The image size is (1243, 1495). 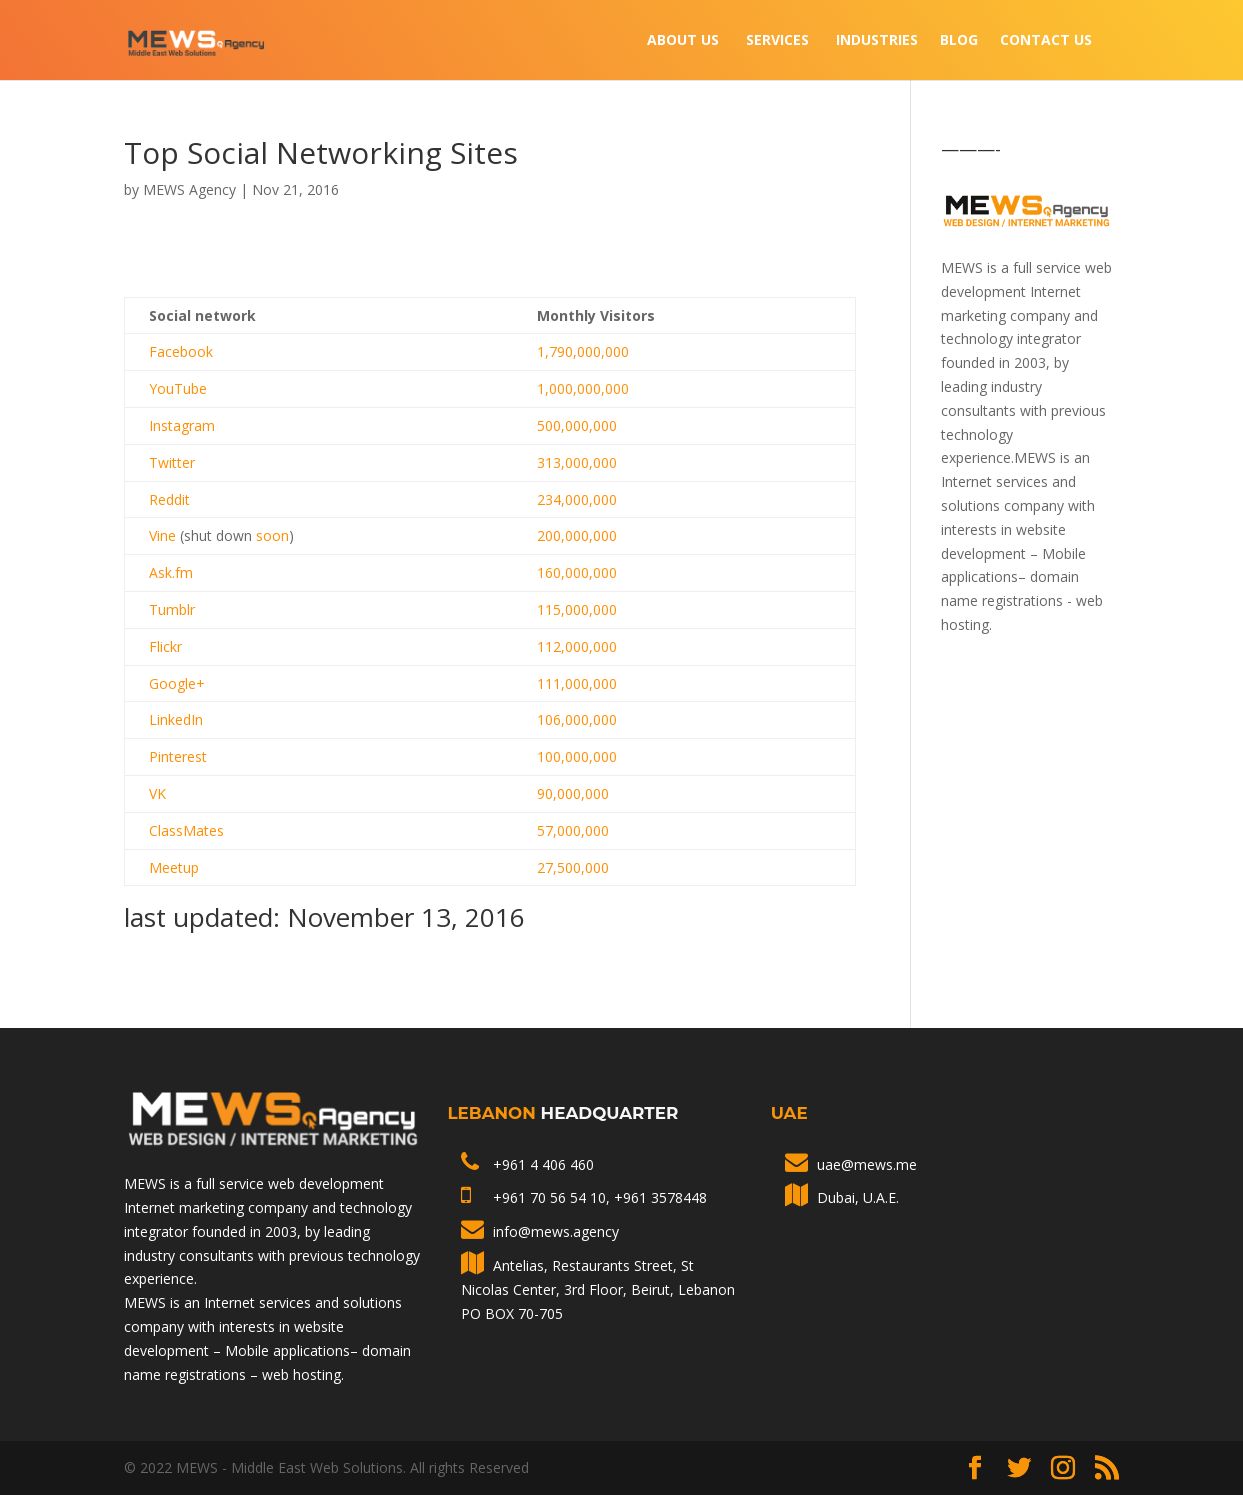 What do you see at coordinates (577, 535) in the screenshot?
I see `200,000,000` at bounding box center [577, 535].